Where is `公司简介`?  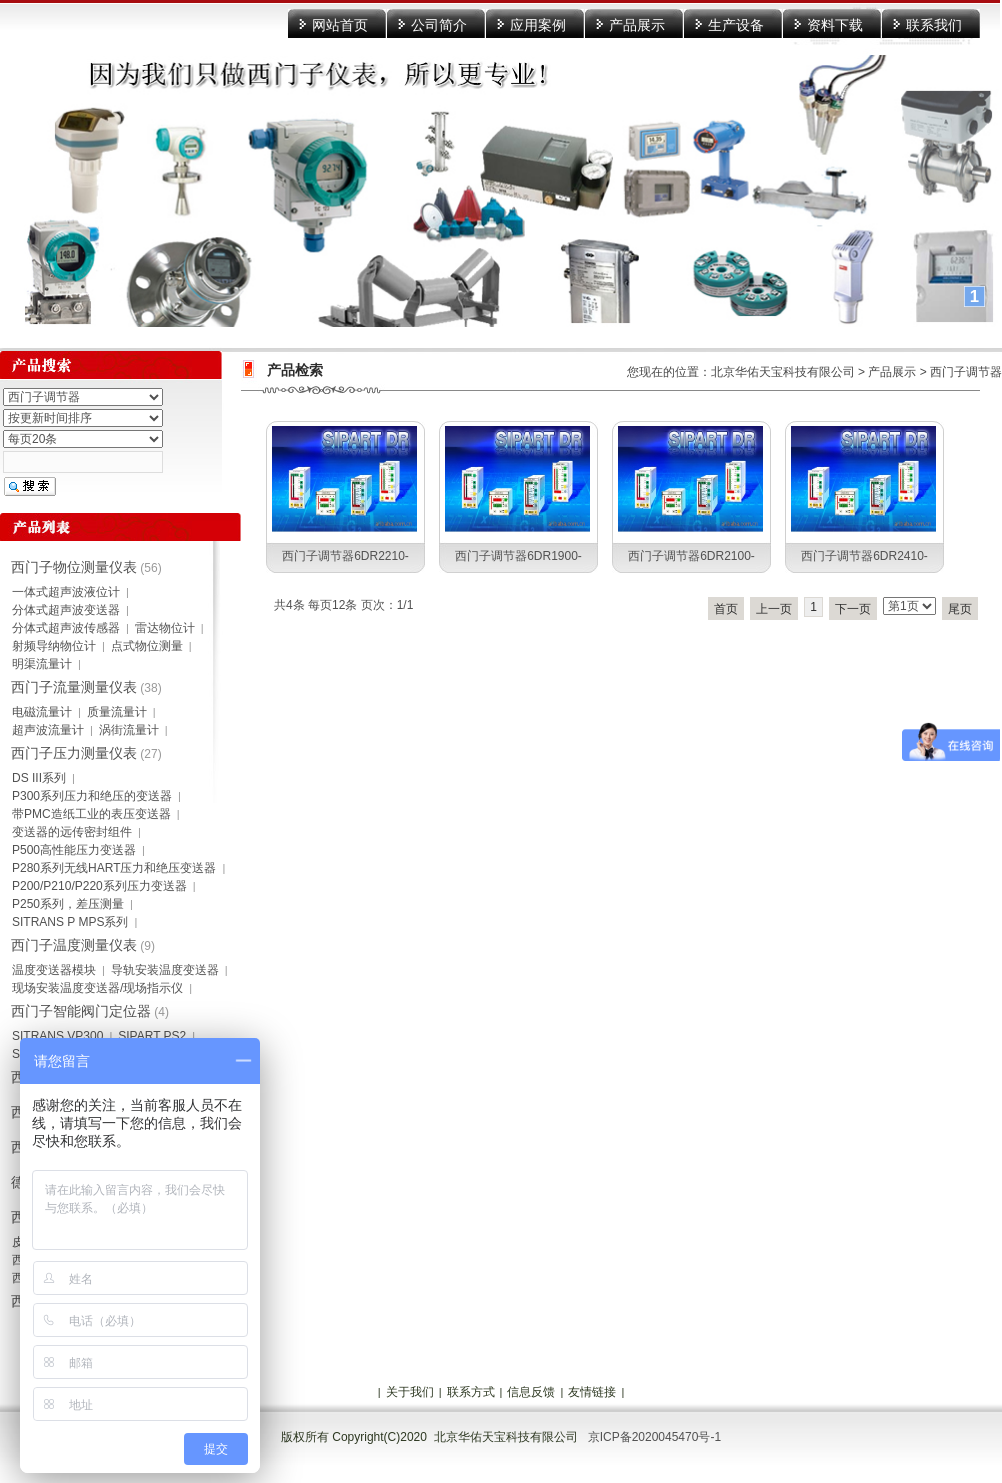 公司简介 is located at coordinates (439, 25).